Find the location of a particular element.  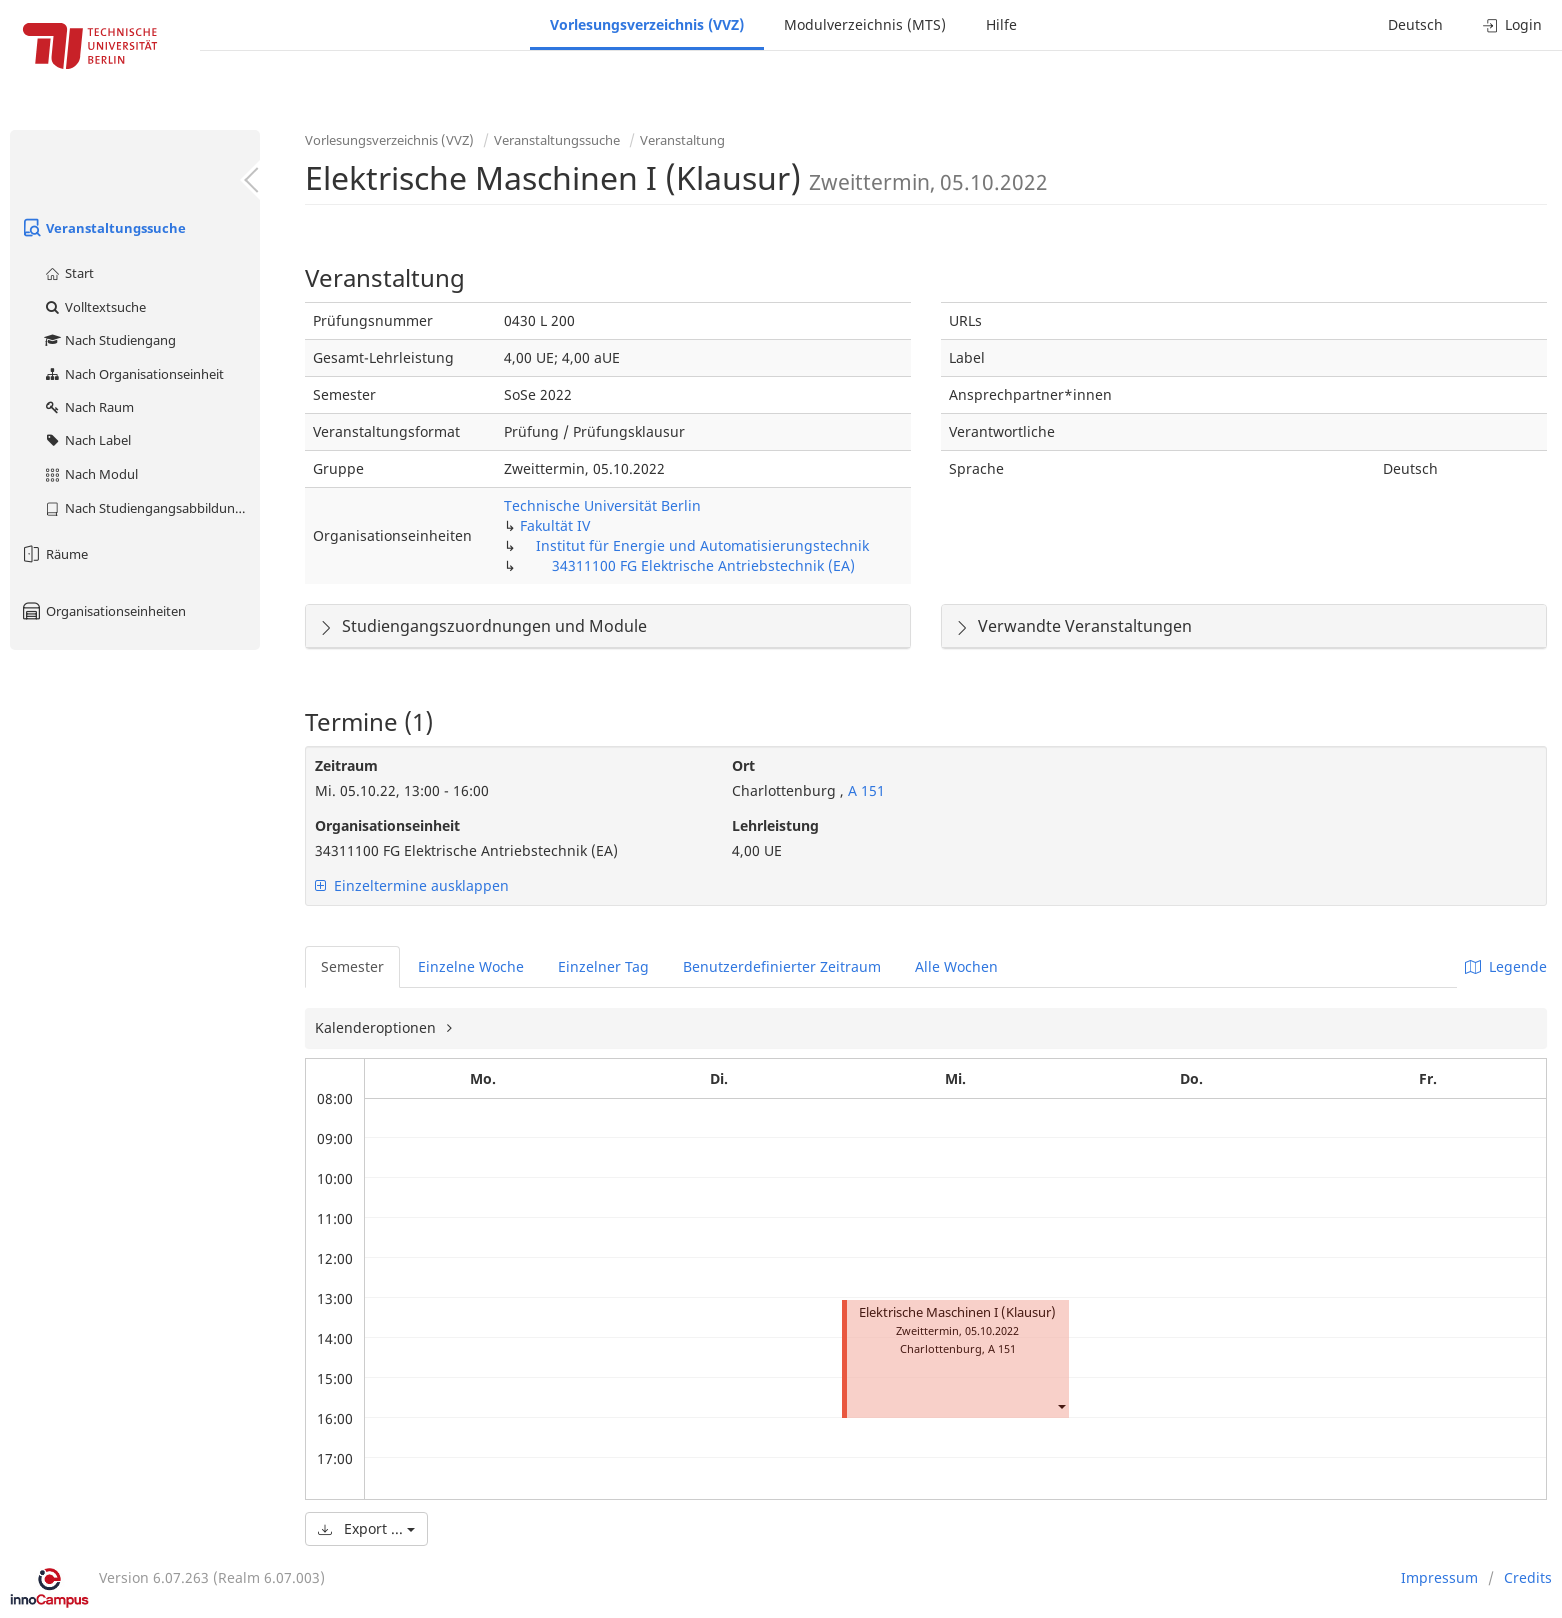

Institut für Energie und Automatisierungstechnik is located at coordinates (702, 545).